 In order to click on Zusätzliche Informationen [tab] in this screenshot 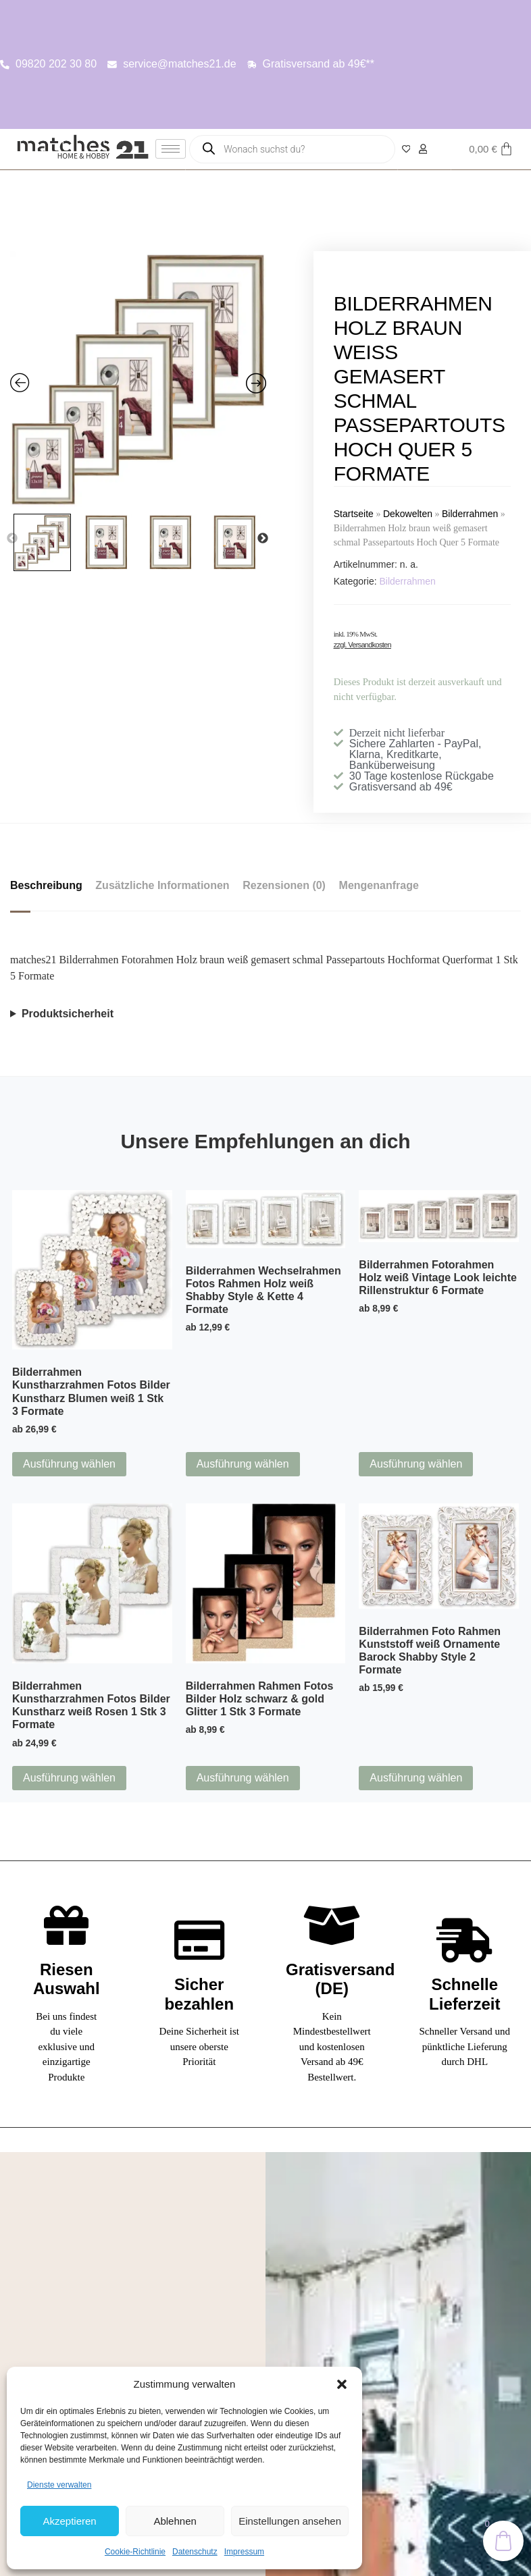, I will do `click(163, 885)`.